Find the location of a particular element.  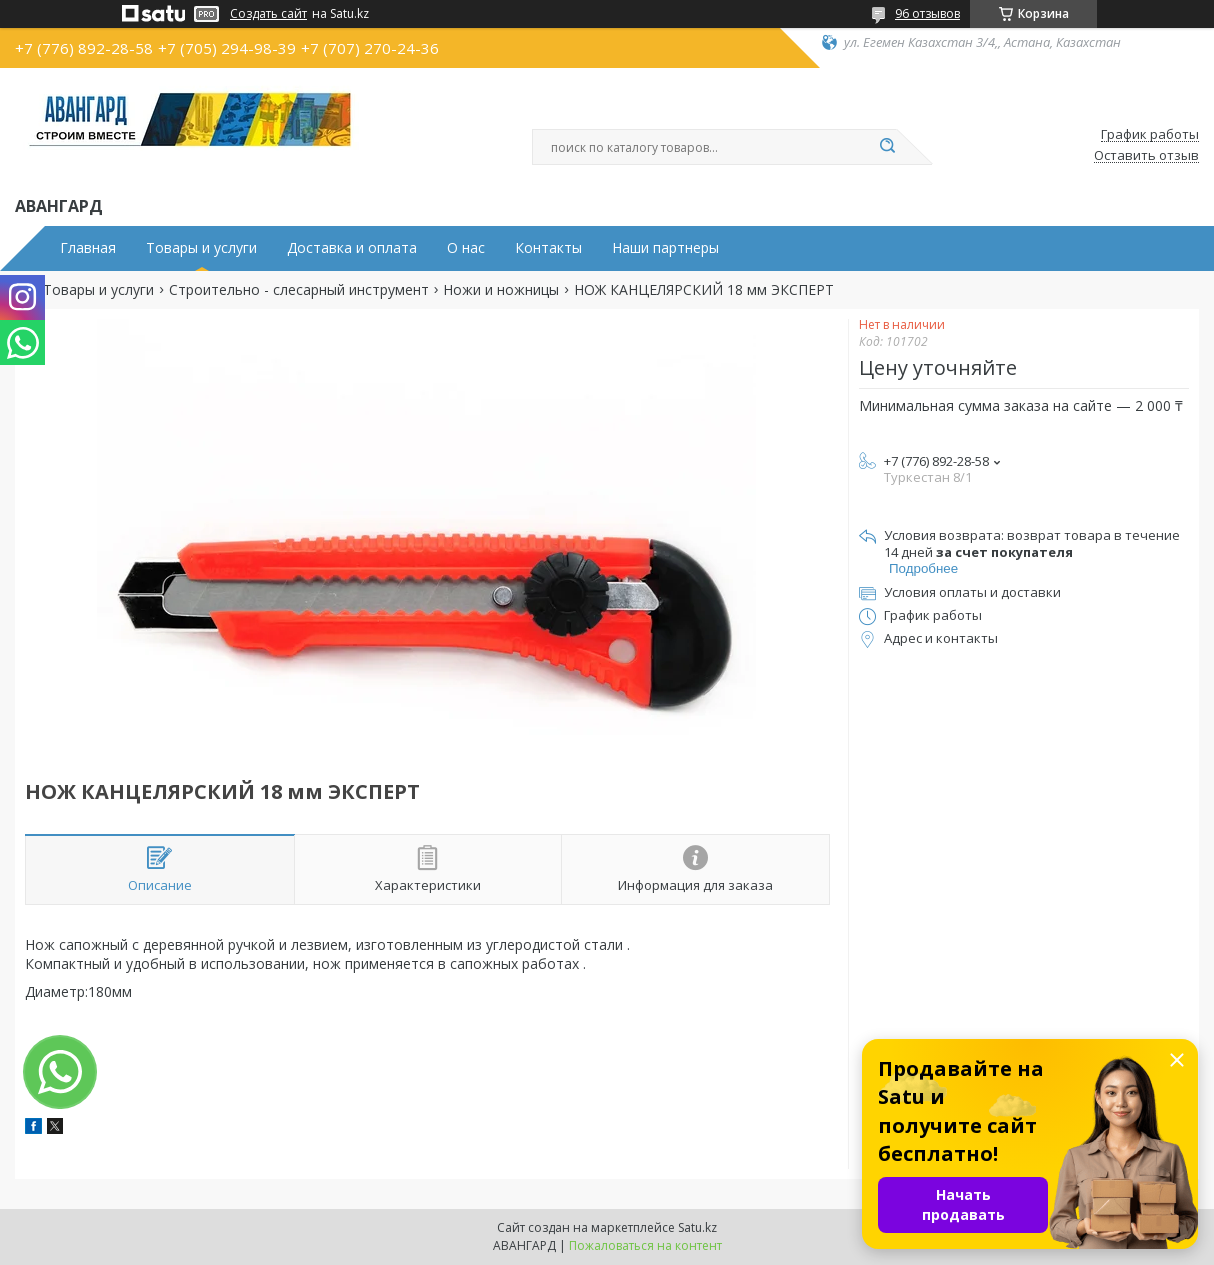

Satu.kz is located at coordinates (697, 1227).